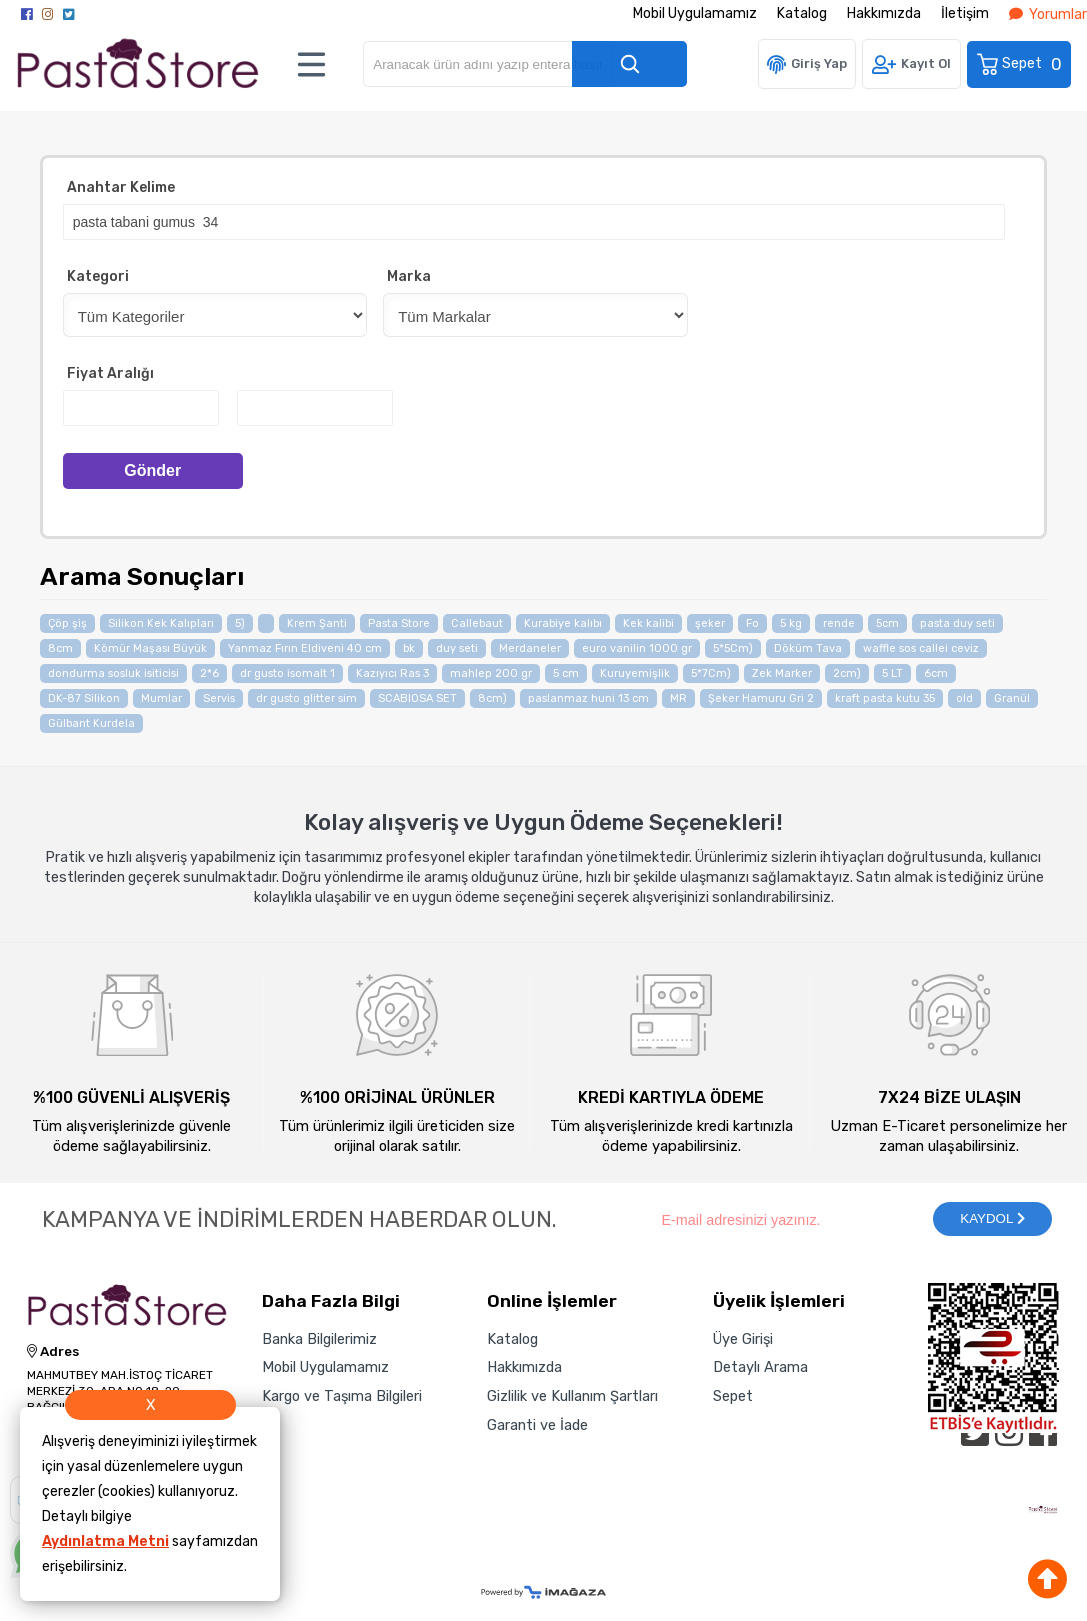 The height and width of the screenshot is (1621, 1087). What do you see at coordinates (588, 698) in the screenshot?
I see `paslanmaz huni 13 cm` at bounding box center [588, 698].